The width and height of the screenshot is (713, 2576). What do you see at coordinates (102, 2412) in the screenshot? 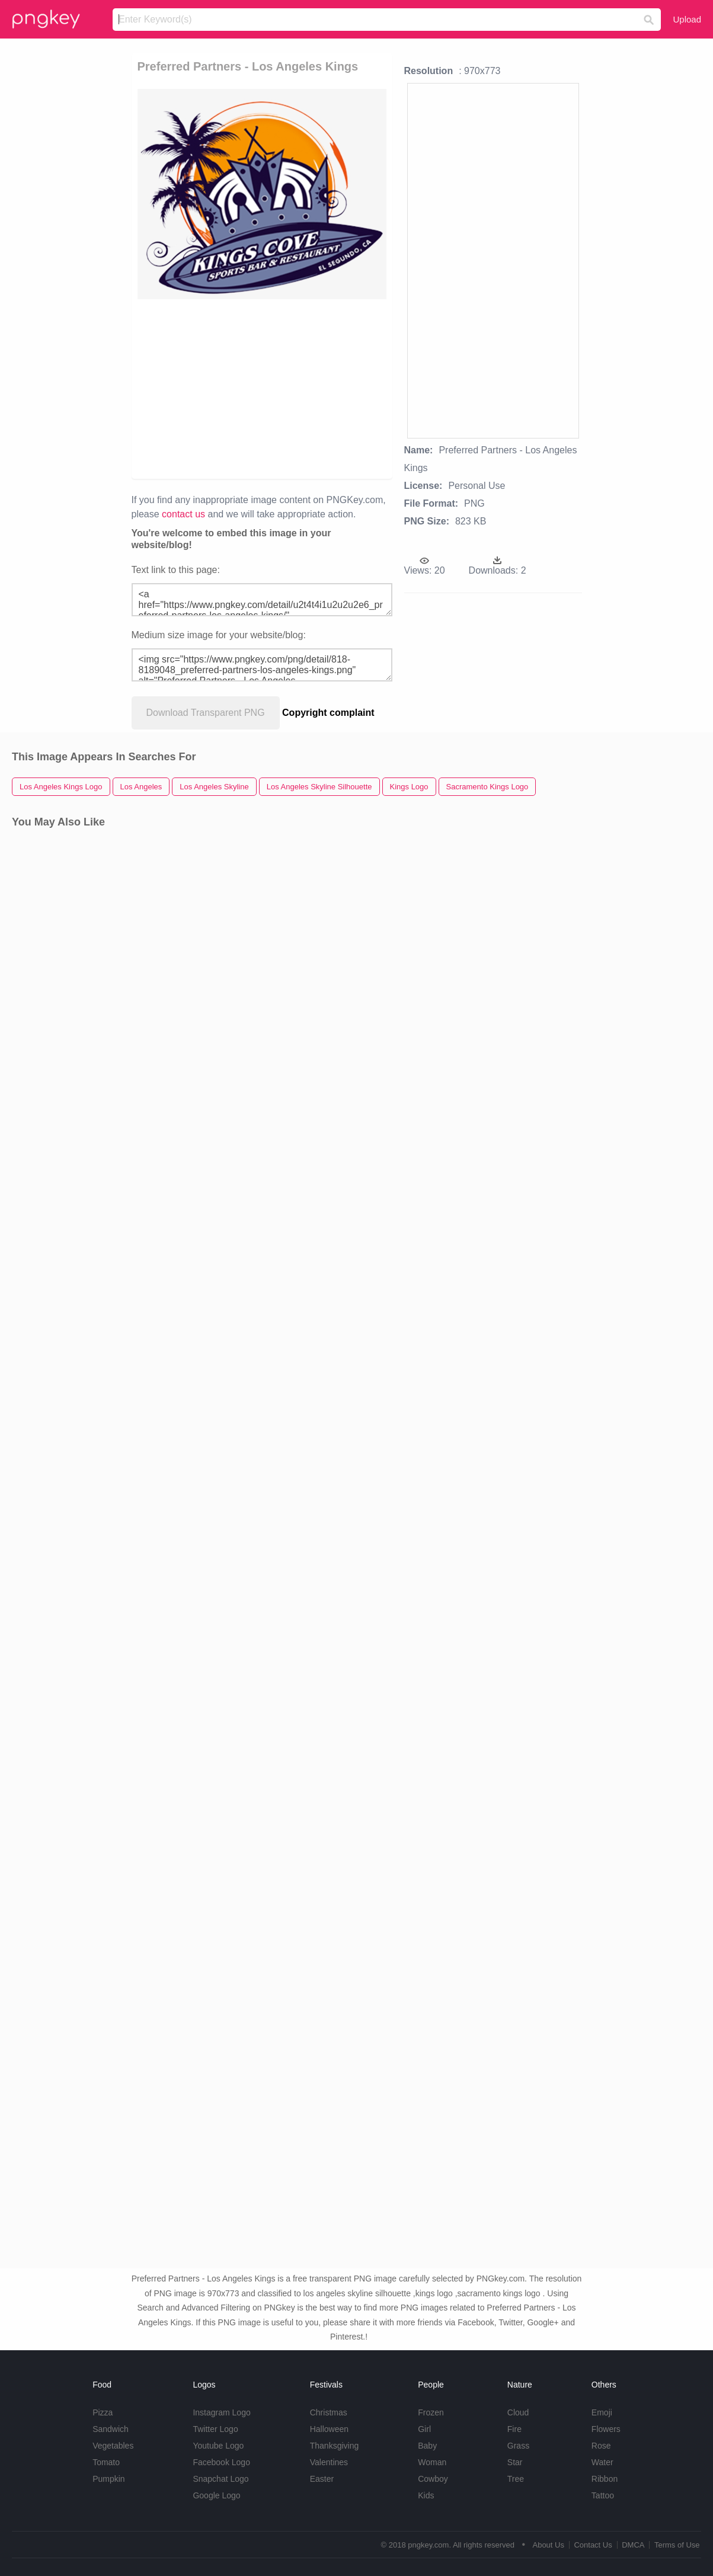
I see `Pizza` at bounding box center [102, 2412].